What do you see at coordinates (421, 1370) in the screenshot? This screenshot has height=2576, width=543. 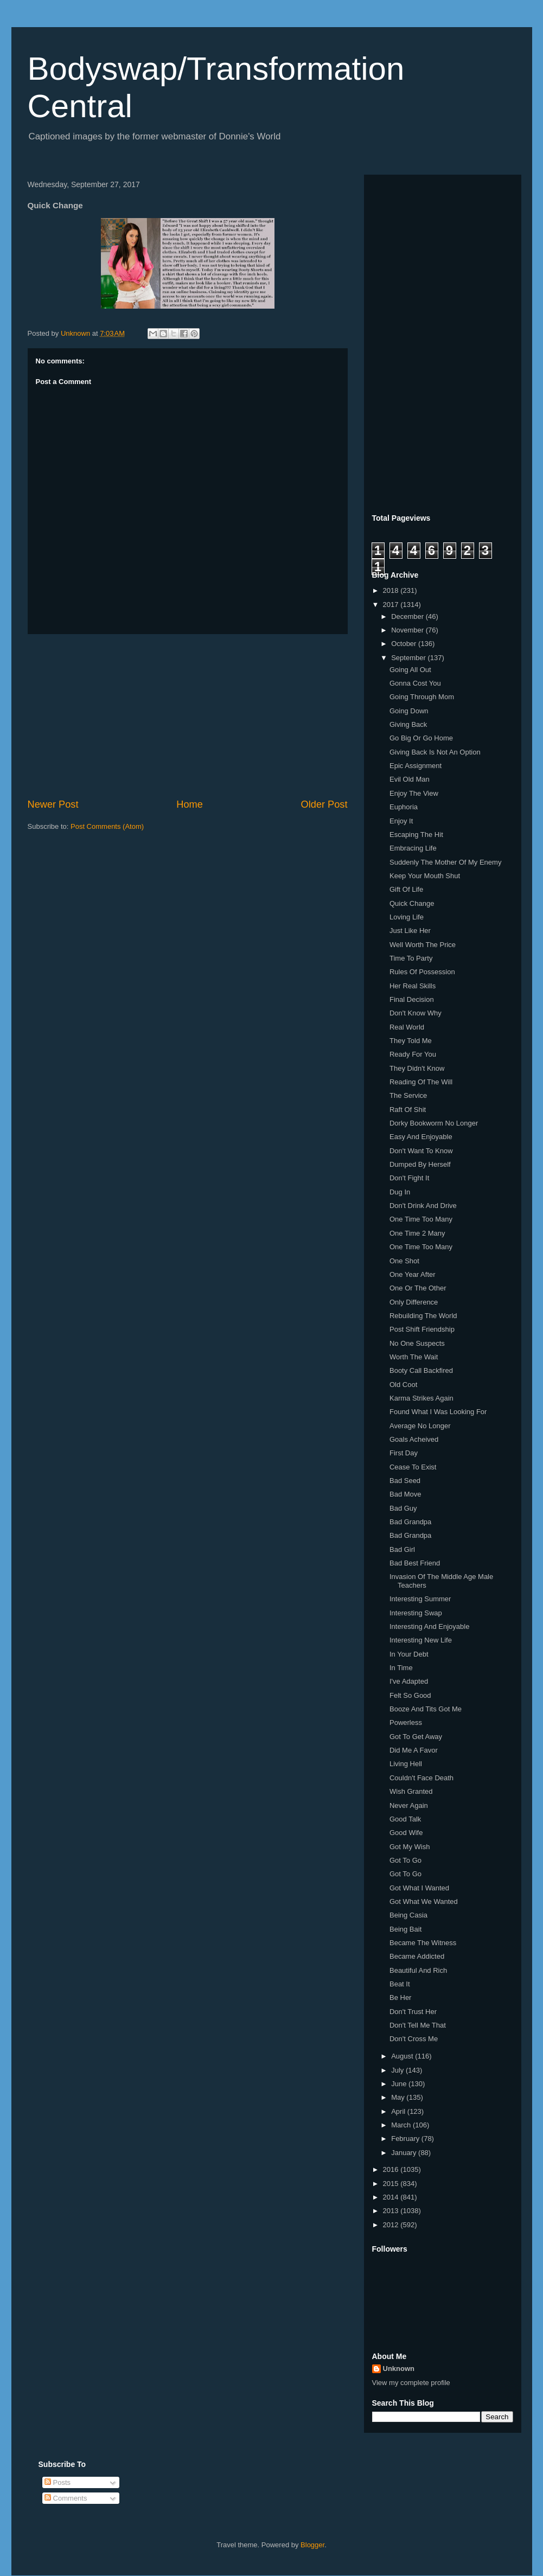 I see `Booty Call Backfired` at bounding box center [421, 1370].